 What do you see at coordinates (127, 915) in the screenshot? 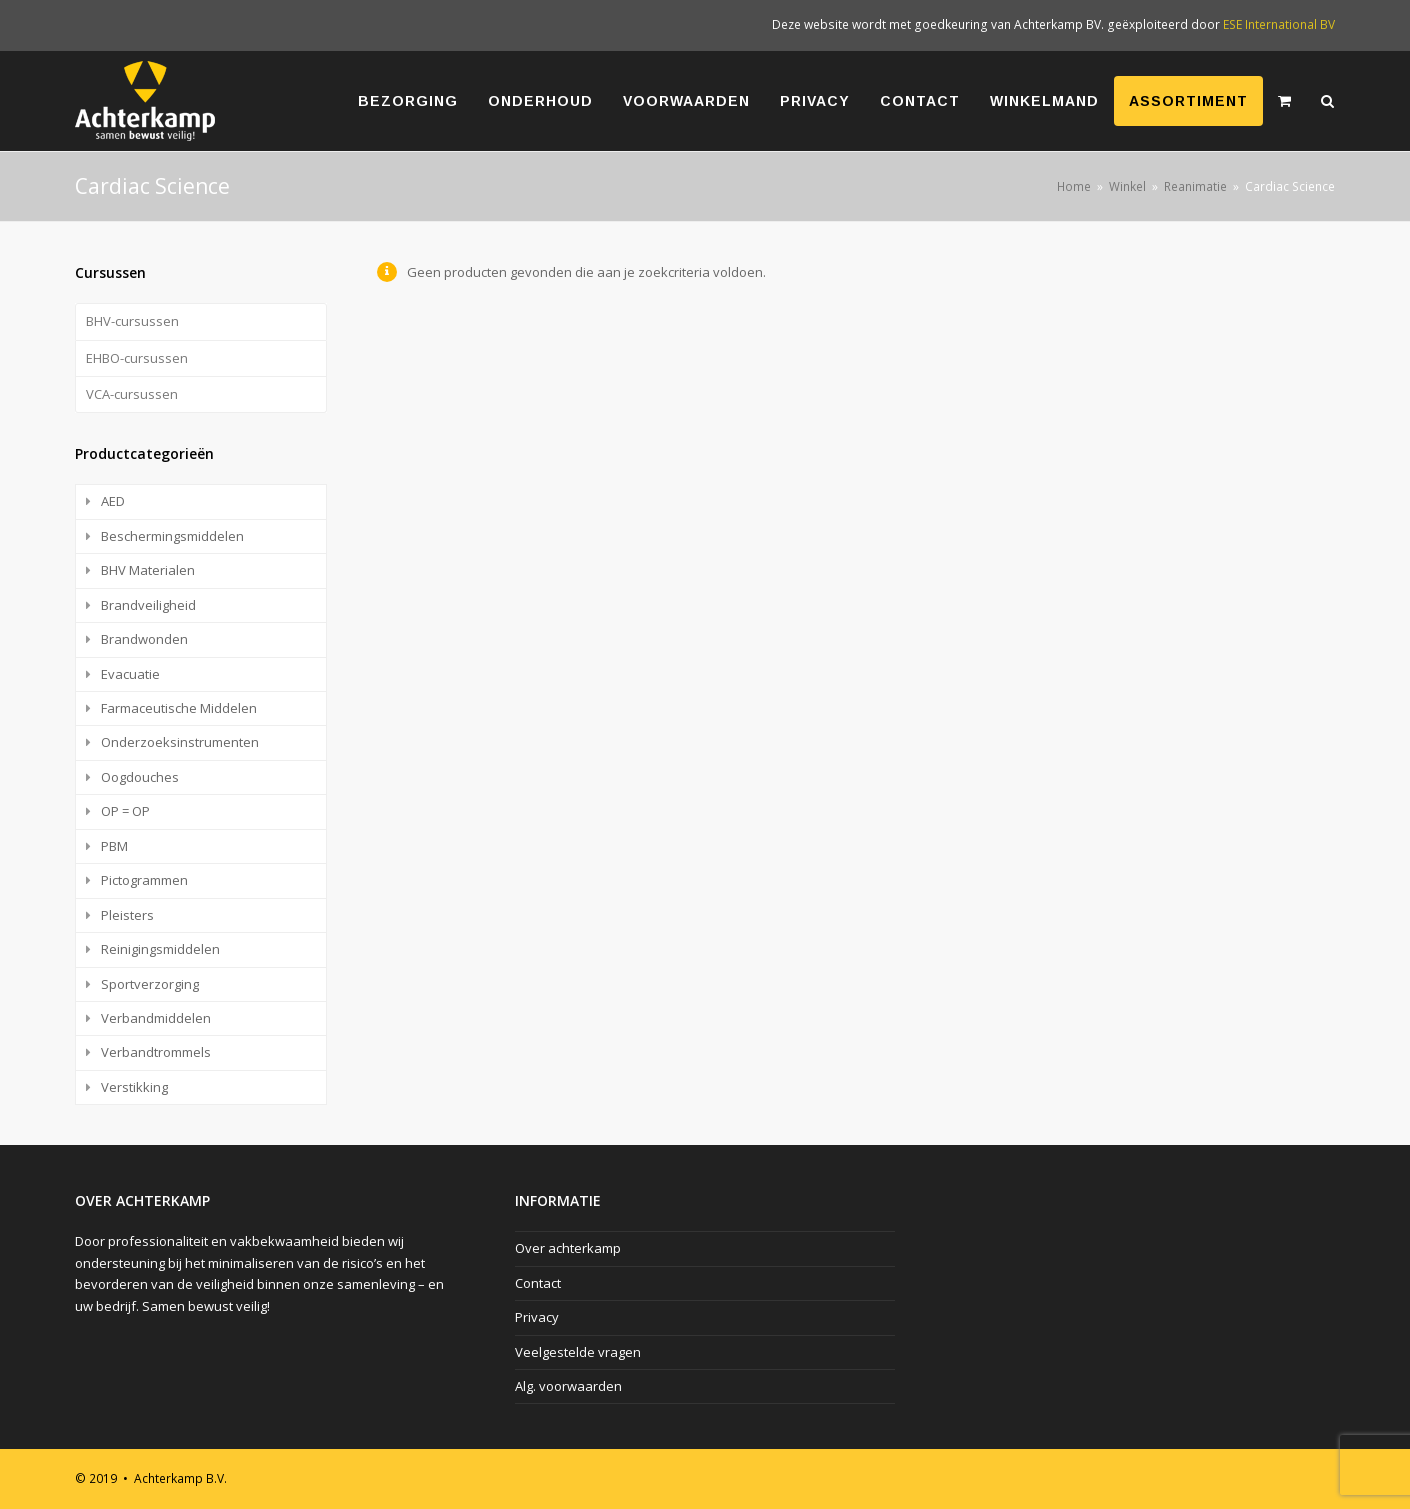
I see `Pleisters` at bounding box center [127, 915].